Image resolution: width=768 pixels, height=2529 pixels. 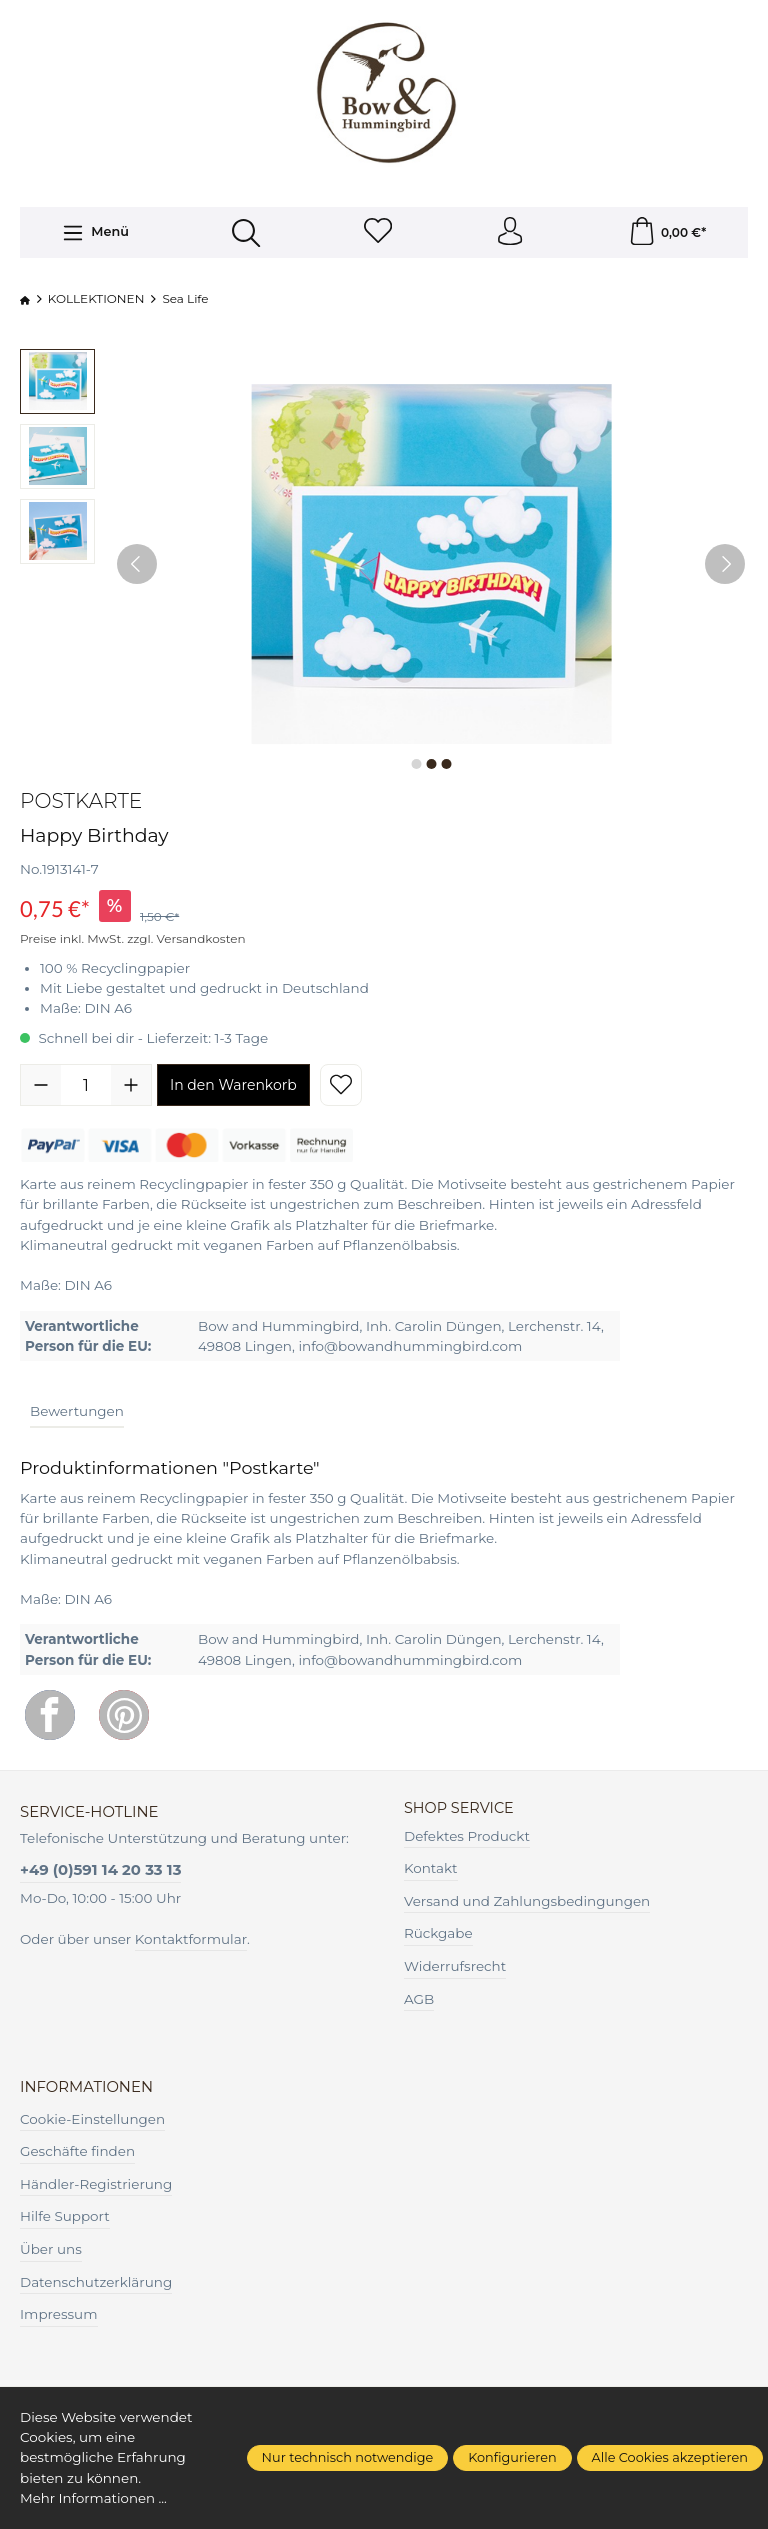 What do you see at coordinates (438, 1936) in the screenshot?
I see `Rückgabe` at bounding box center [438, 1936].